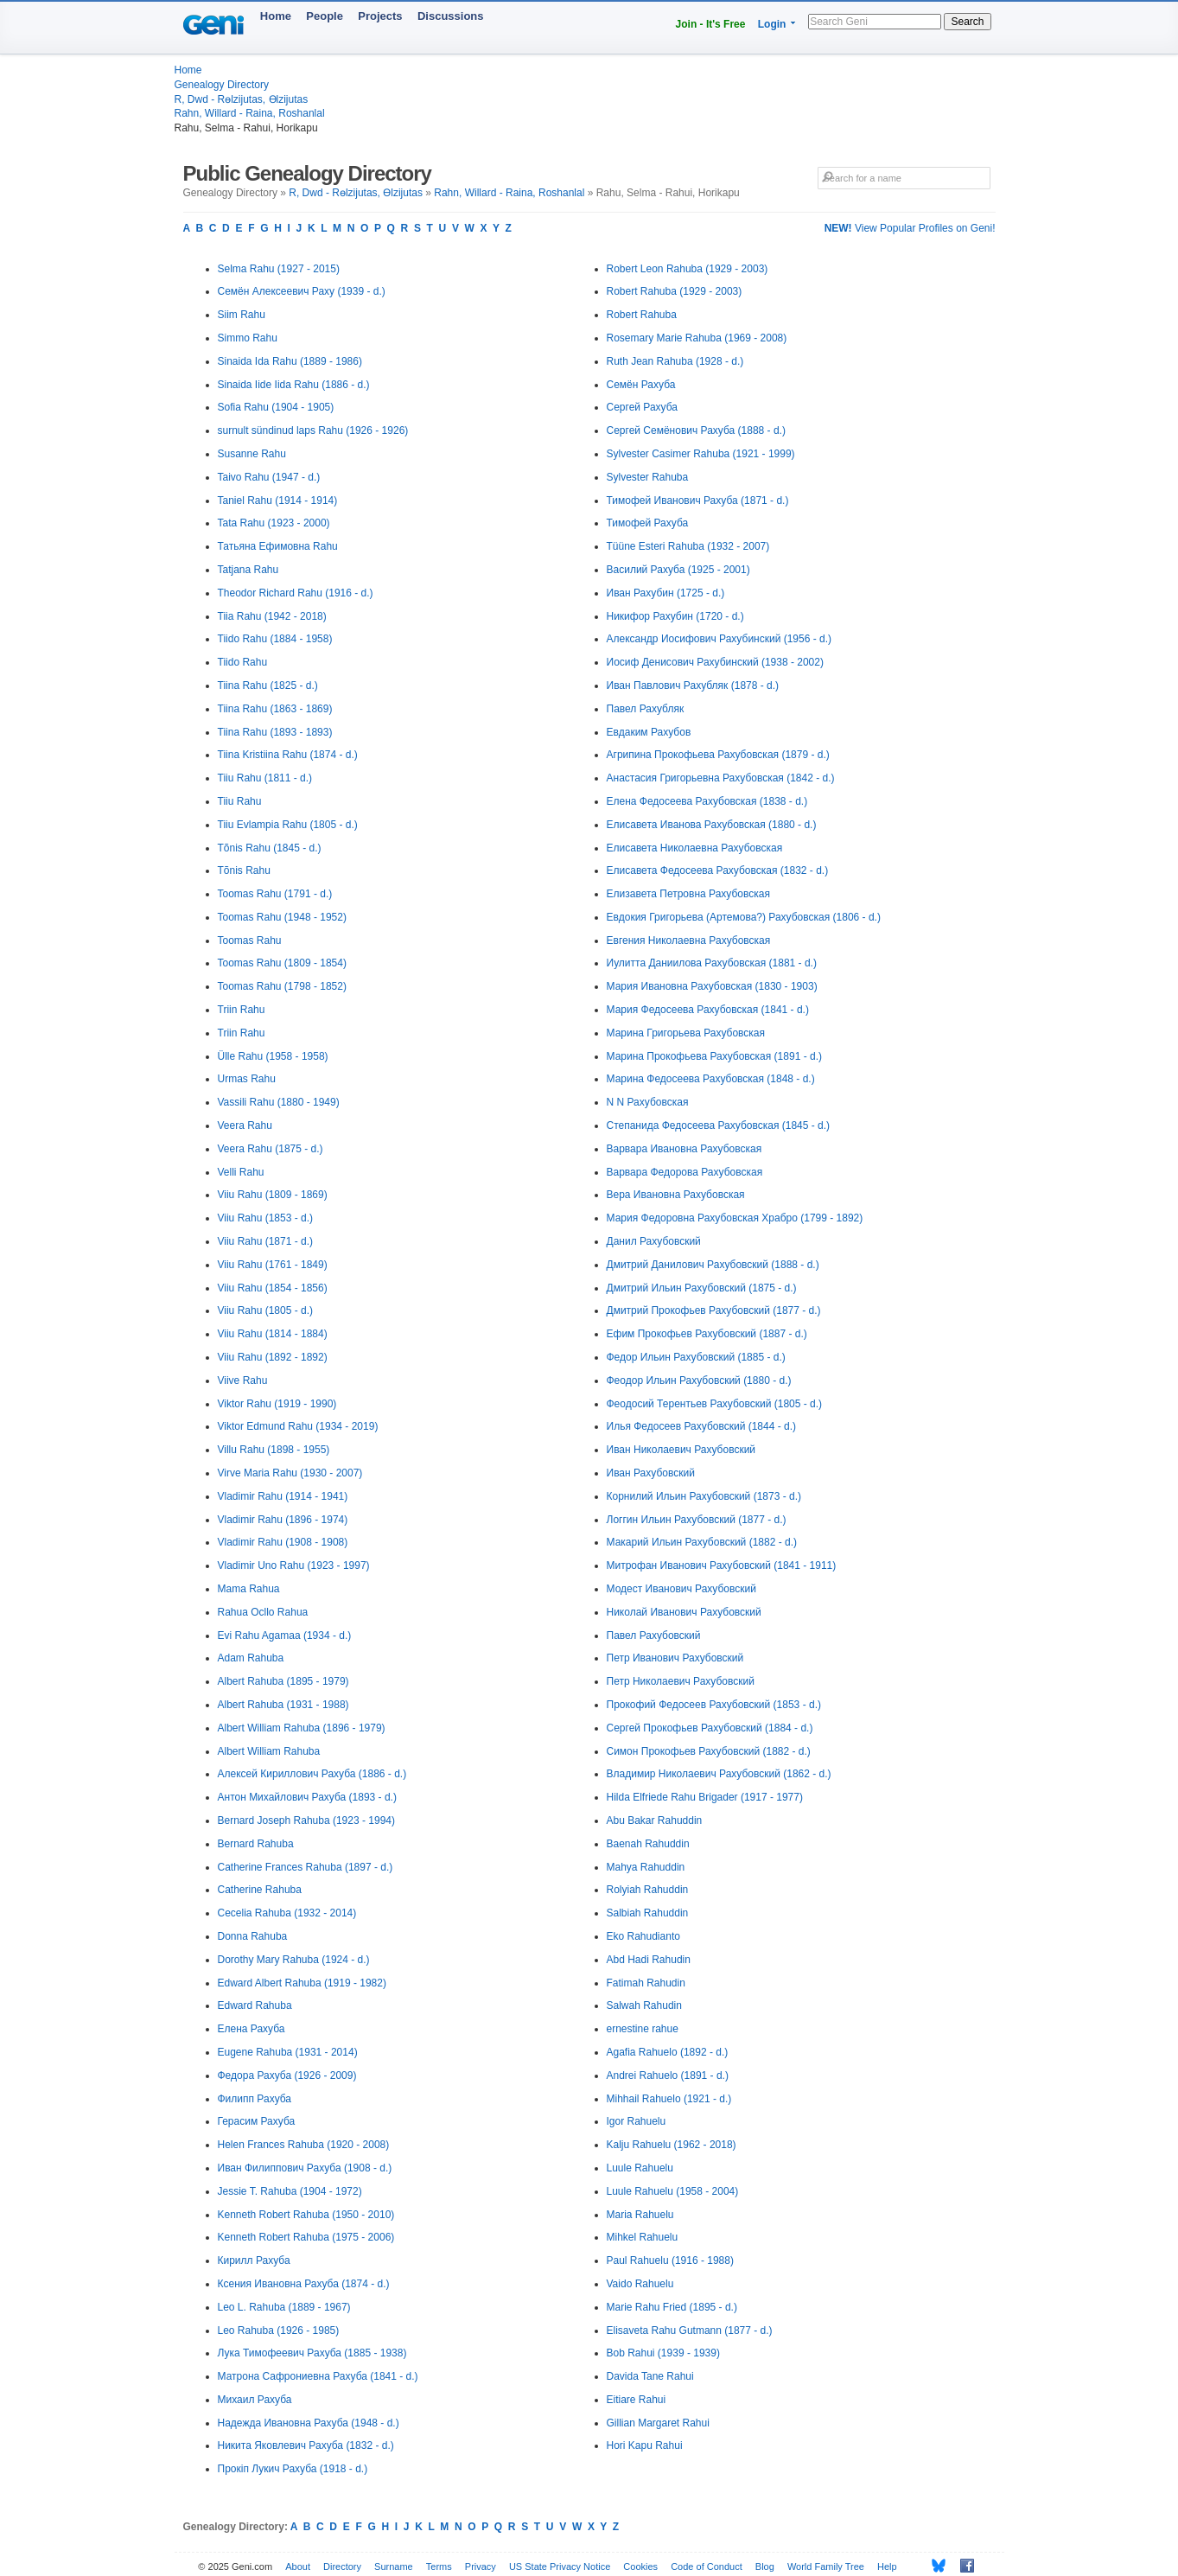 Image resolution: width=1178 pixels, height=2576 pixels. What do you see at coordinates (241, 315) in the screenshot?
I see `Siim Rahu` at bounding box center [241, 315].